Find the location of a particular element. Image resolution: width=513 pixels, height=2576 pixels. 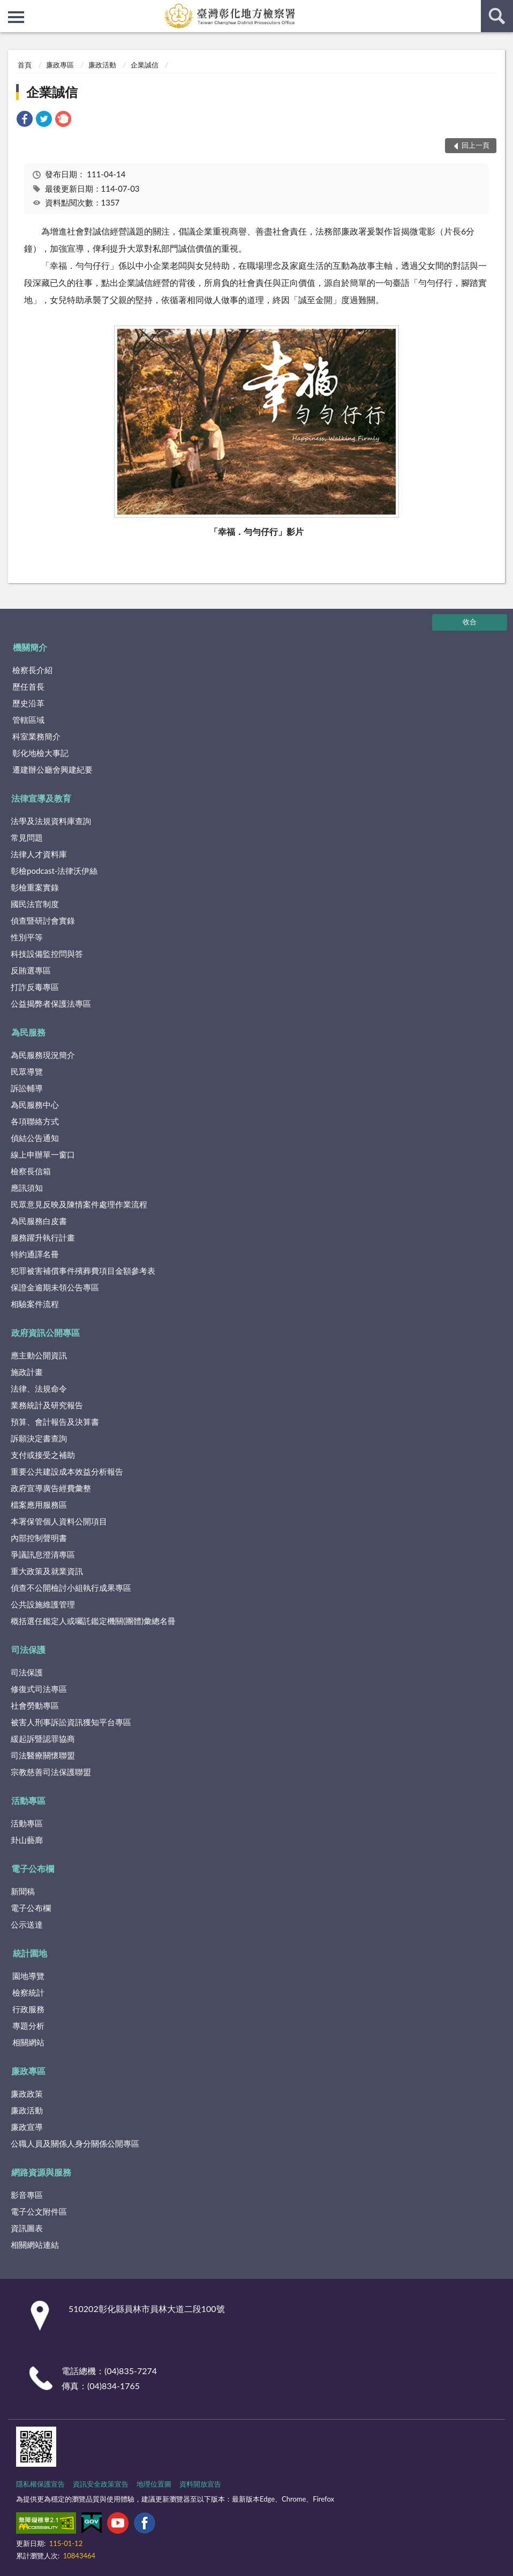

社會勞動專區 is located at coordinates (35, 1705).